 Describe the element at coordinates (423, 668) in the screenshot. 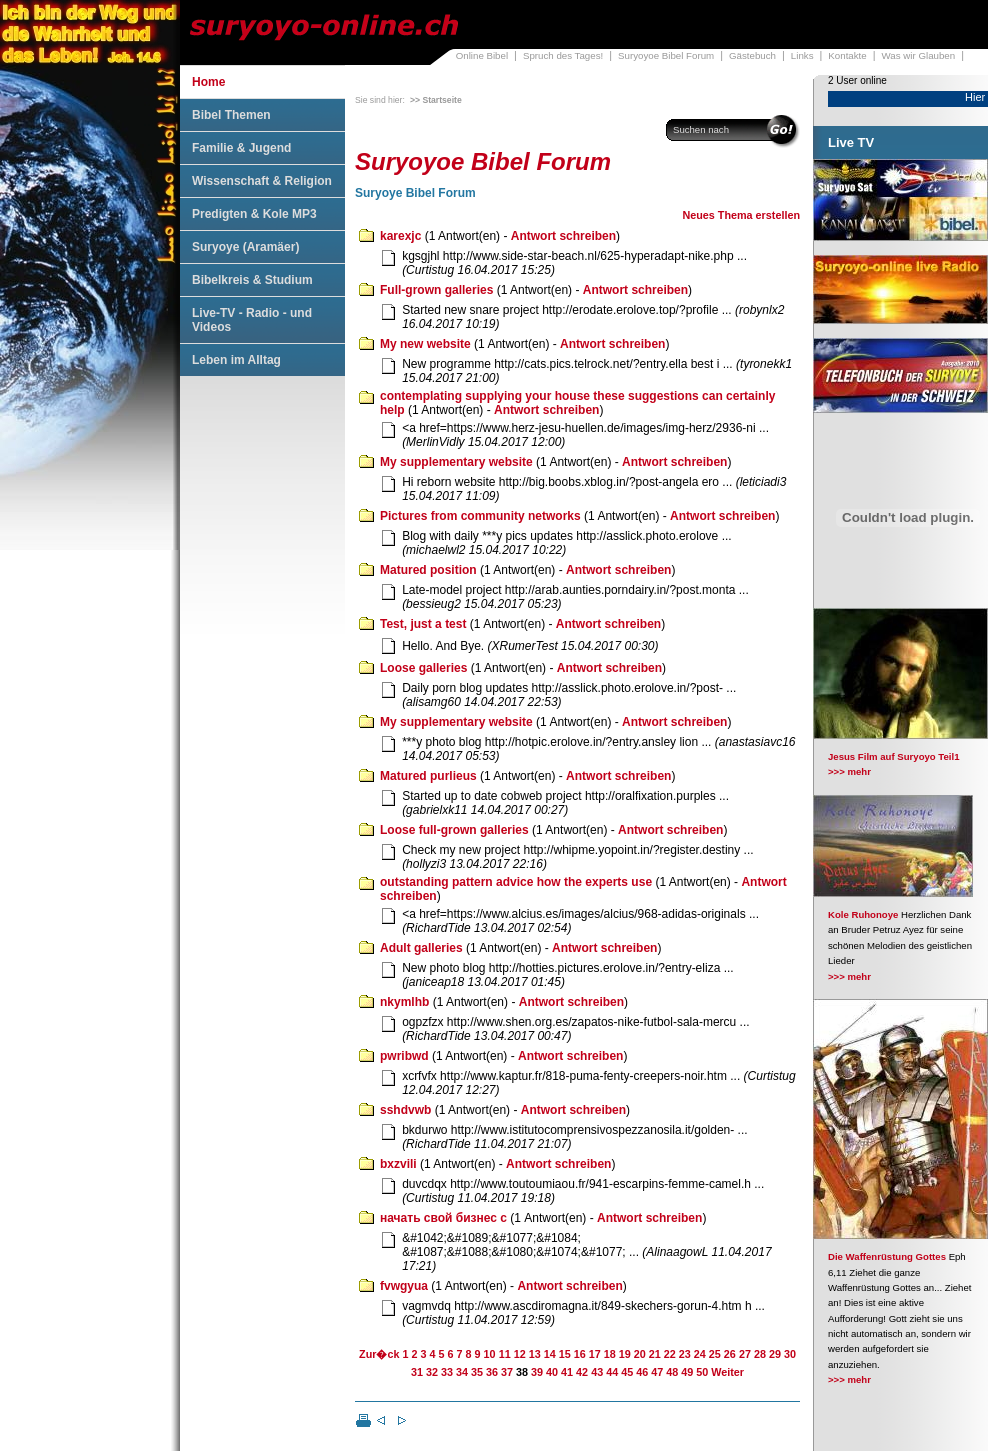

I see `Loose galleries` at that location.